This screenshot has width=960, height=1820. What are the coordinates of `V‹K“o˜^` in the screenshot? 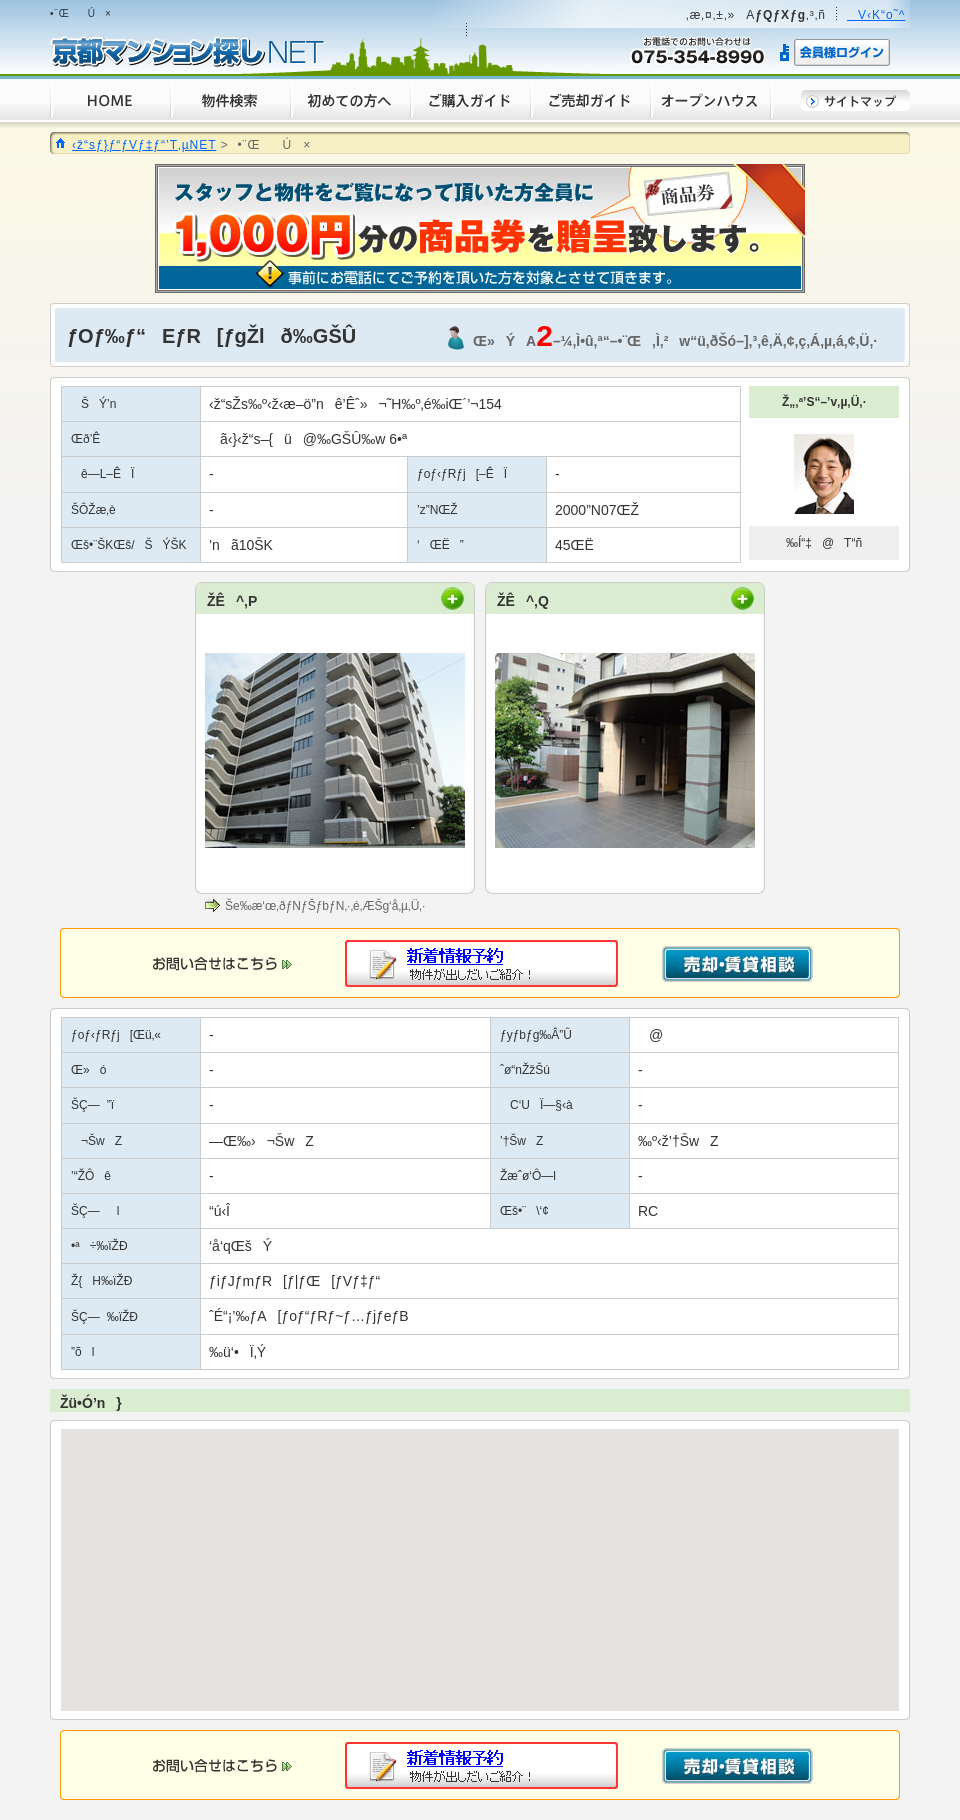 It's located at (876, 15).